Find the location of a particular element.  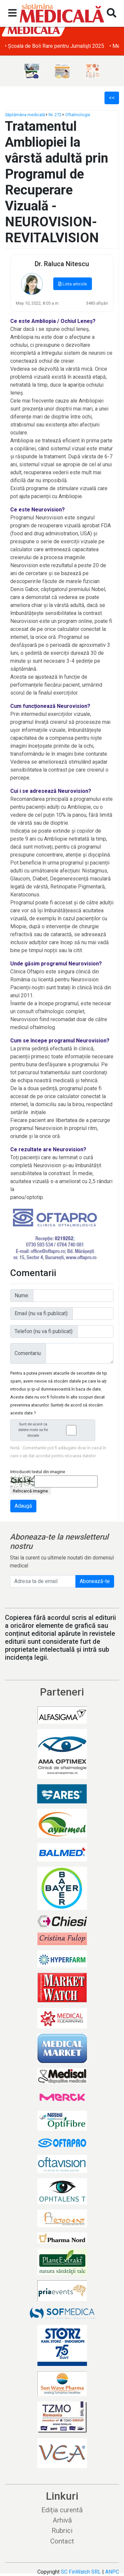

Săptămâna medicală is located at coordinates (25, 114).